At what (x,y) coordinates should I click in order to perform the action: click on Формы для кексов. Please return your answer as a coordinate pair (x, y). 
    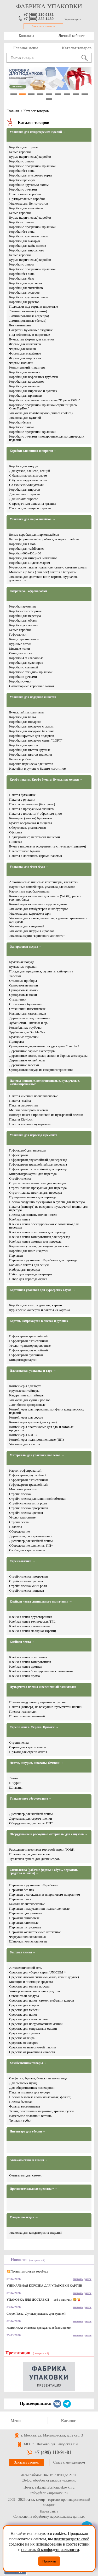
    Looking at the image, I should click on (22, 348).